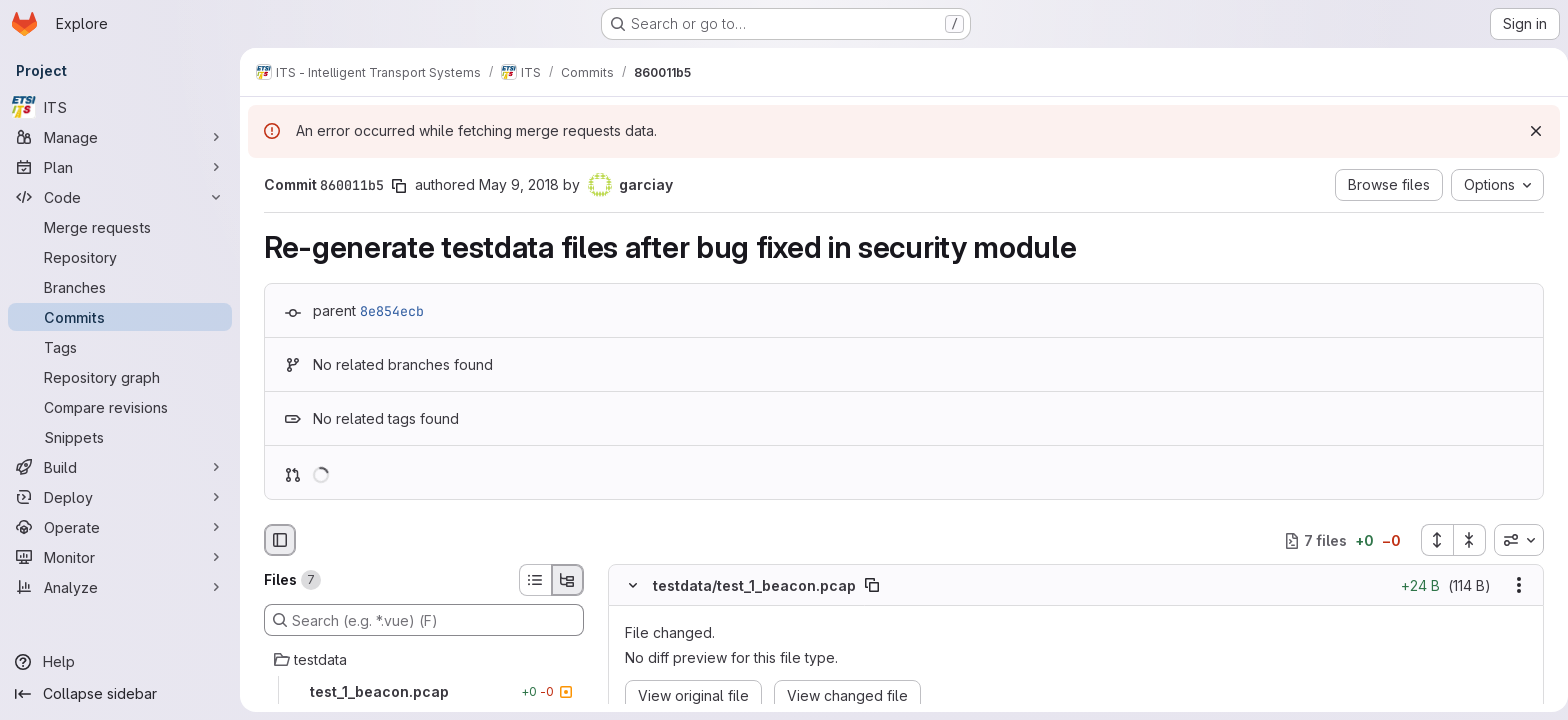  Describe the element at coordinates (420, 660) in the screenshot. I see `[testdata]` at that location.